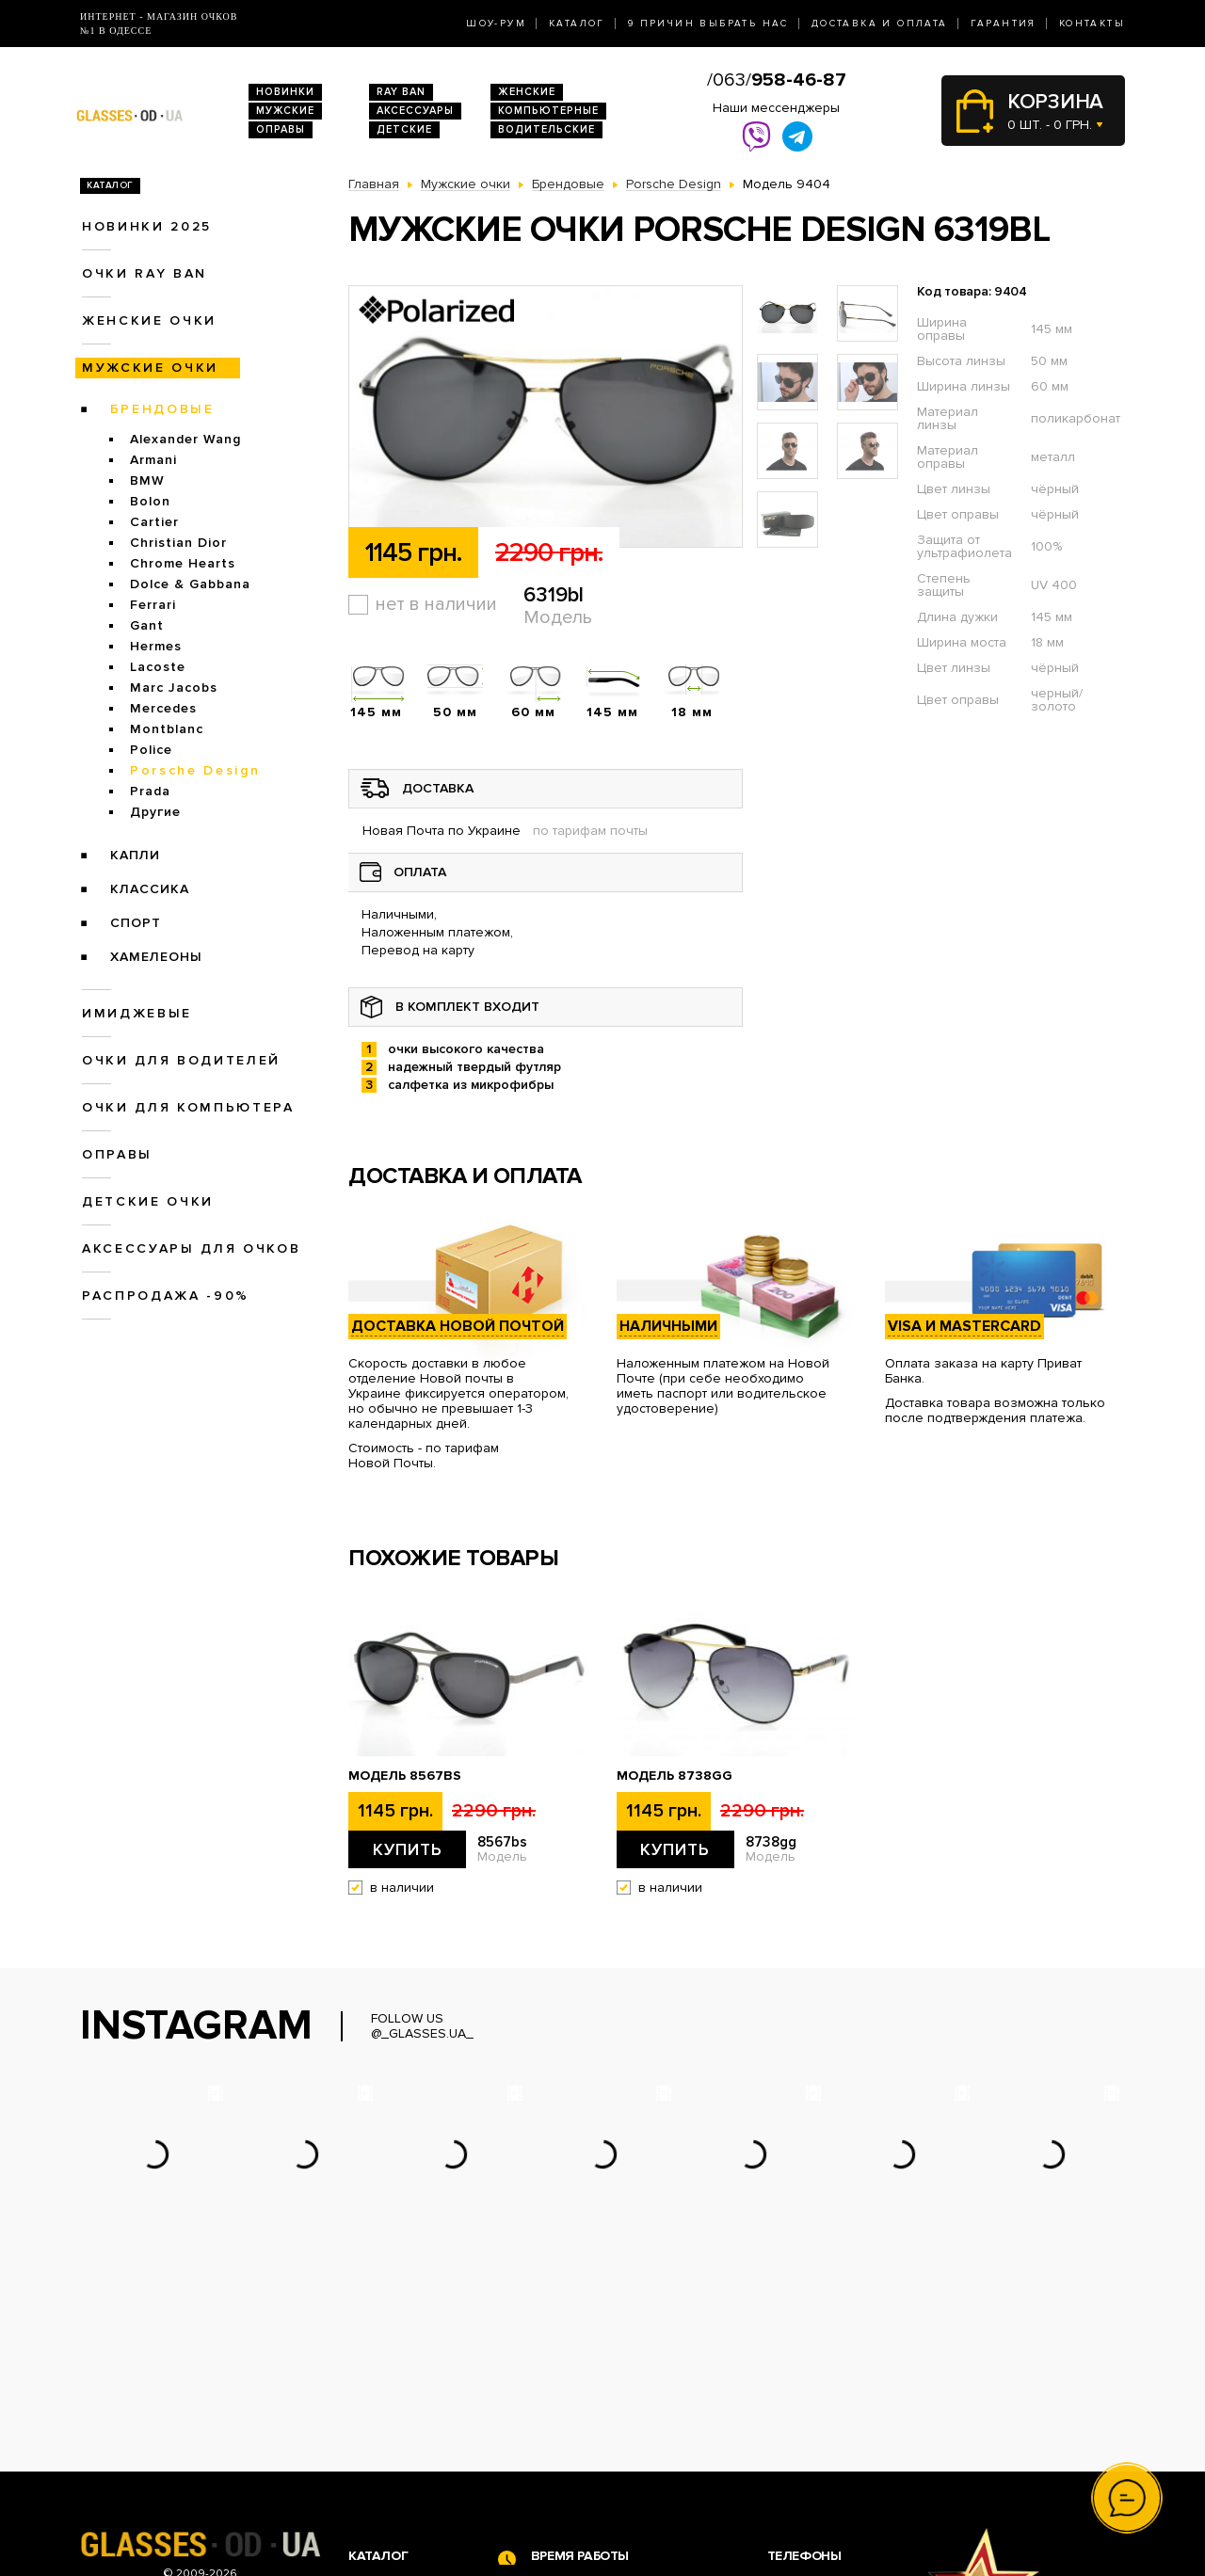 The height and width of the screenshot is (2576, 1205). What do you see at coordinates (155, 812) in the screenshot?
I see `Другие` at bounding box center [155, 812].